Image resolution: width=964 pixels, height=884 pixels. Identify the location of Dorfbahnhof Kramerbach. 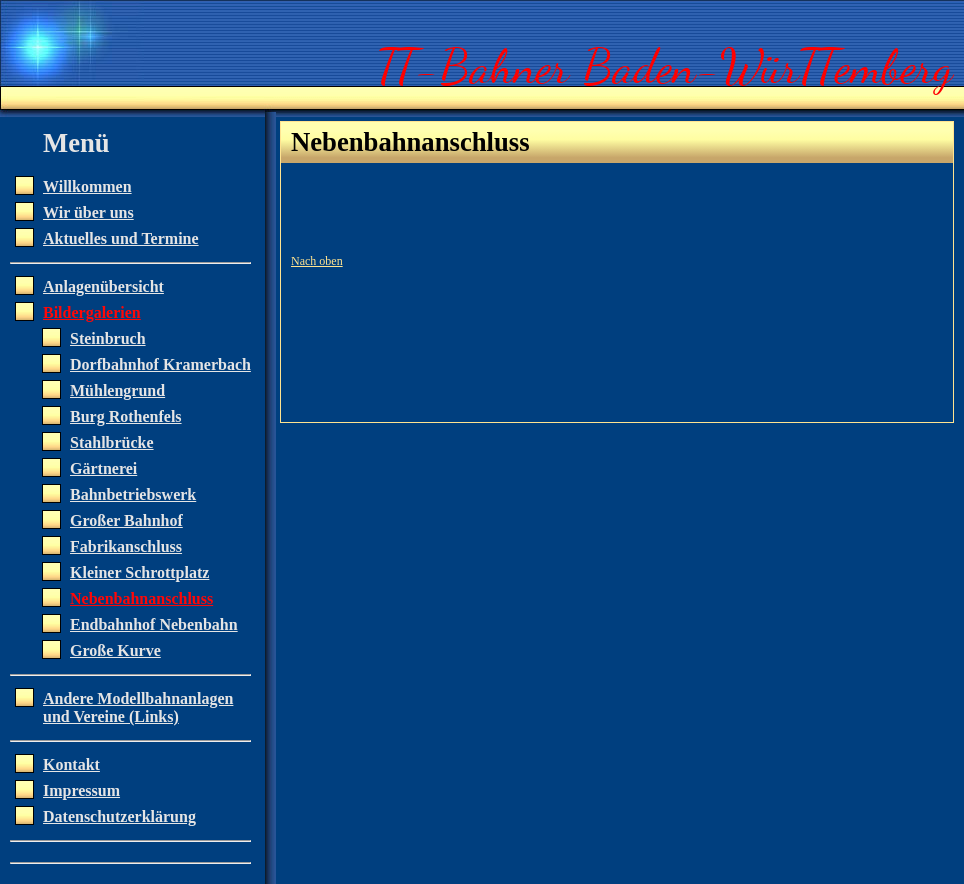
(160, 364).